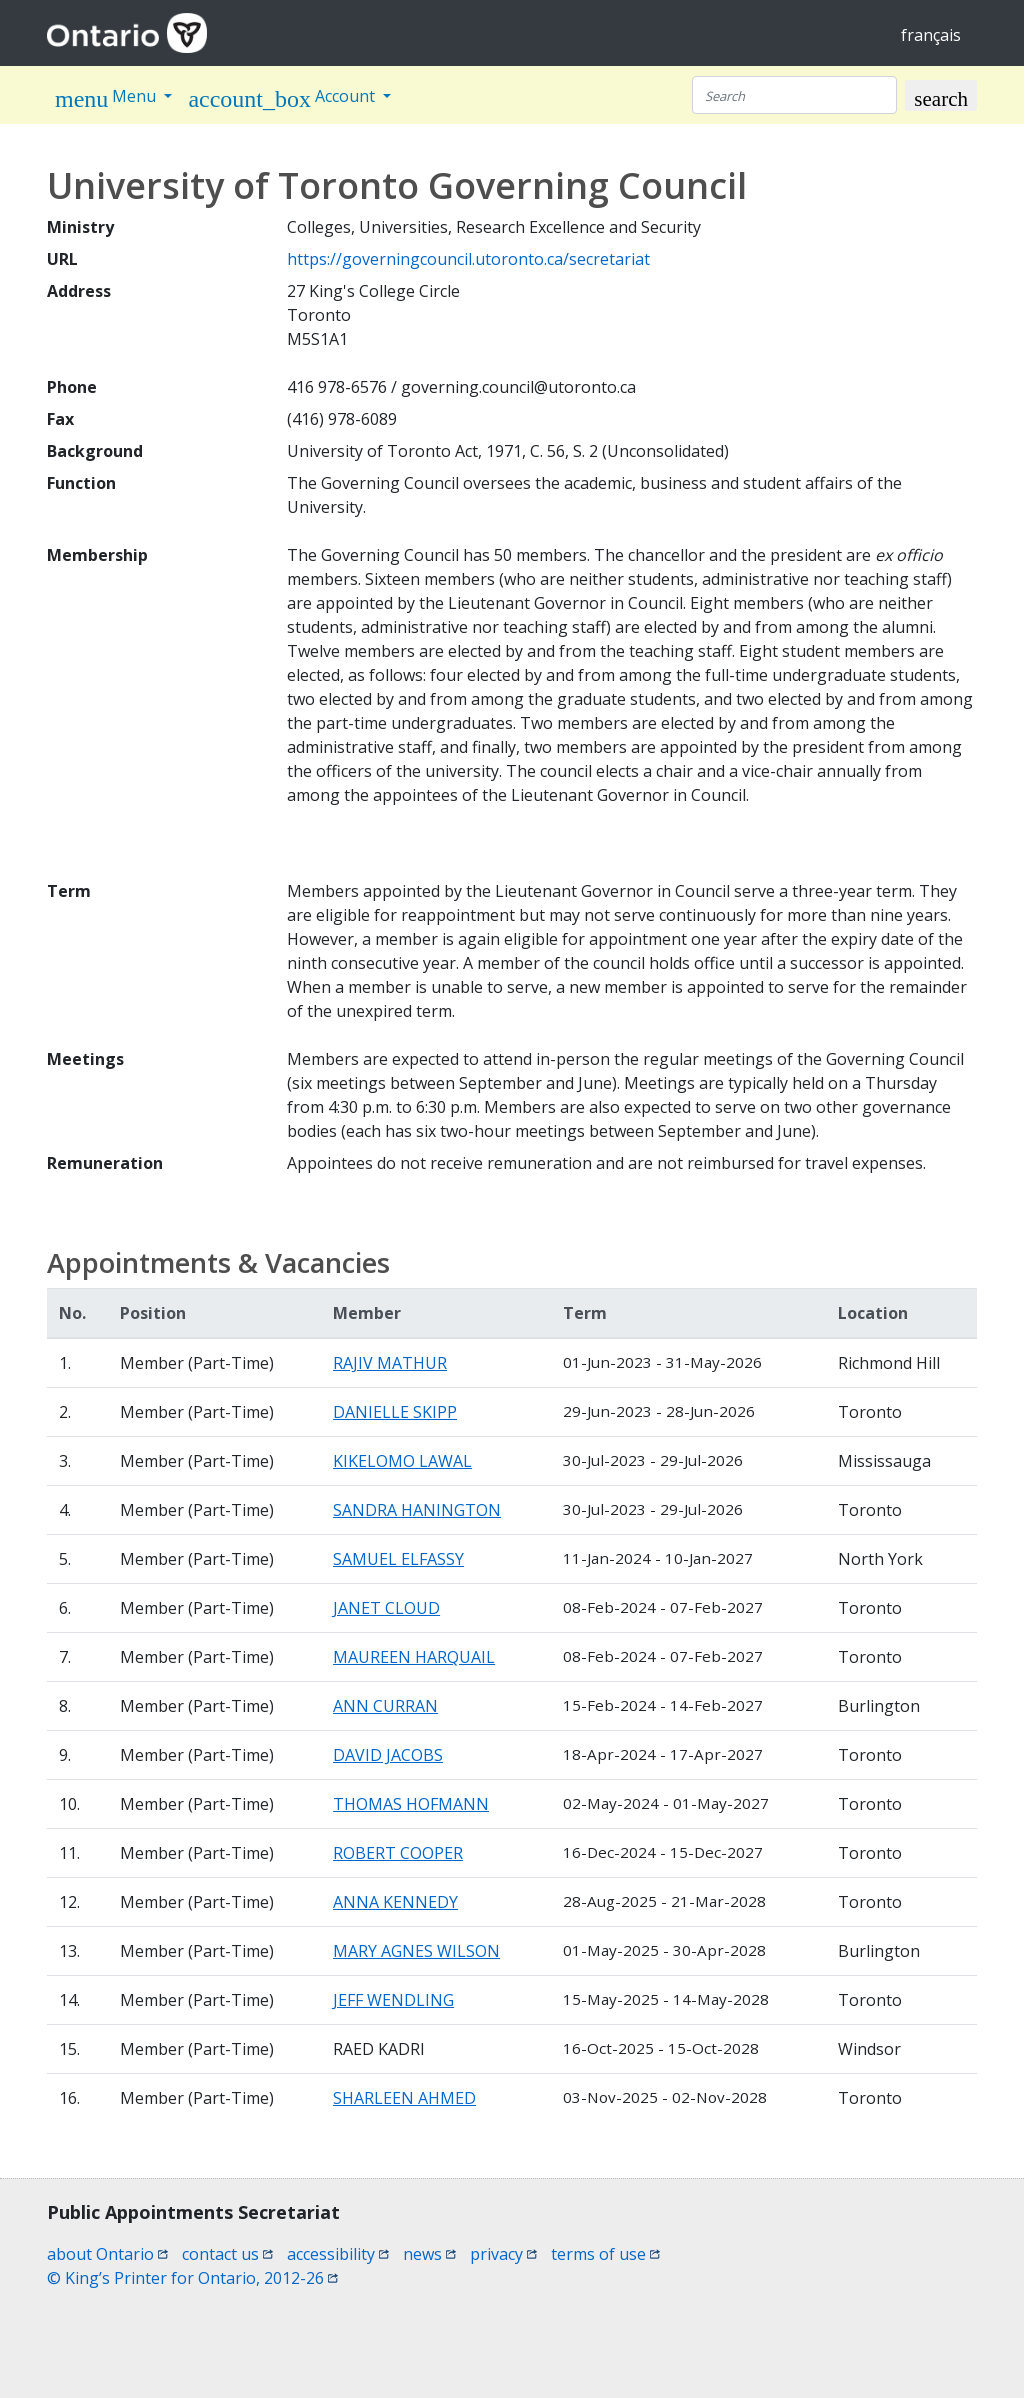 The image size is (1024, 2398). What do you see at coordinates (395, 1902) in the screenshot?
I see `ANNA KENNEDY` at bounding box center [395, 1902].